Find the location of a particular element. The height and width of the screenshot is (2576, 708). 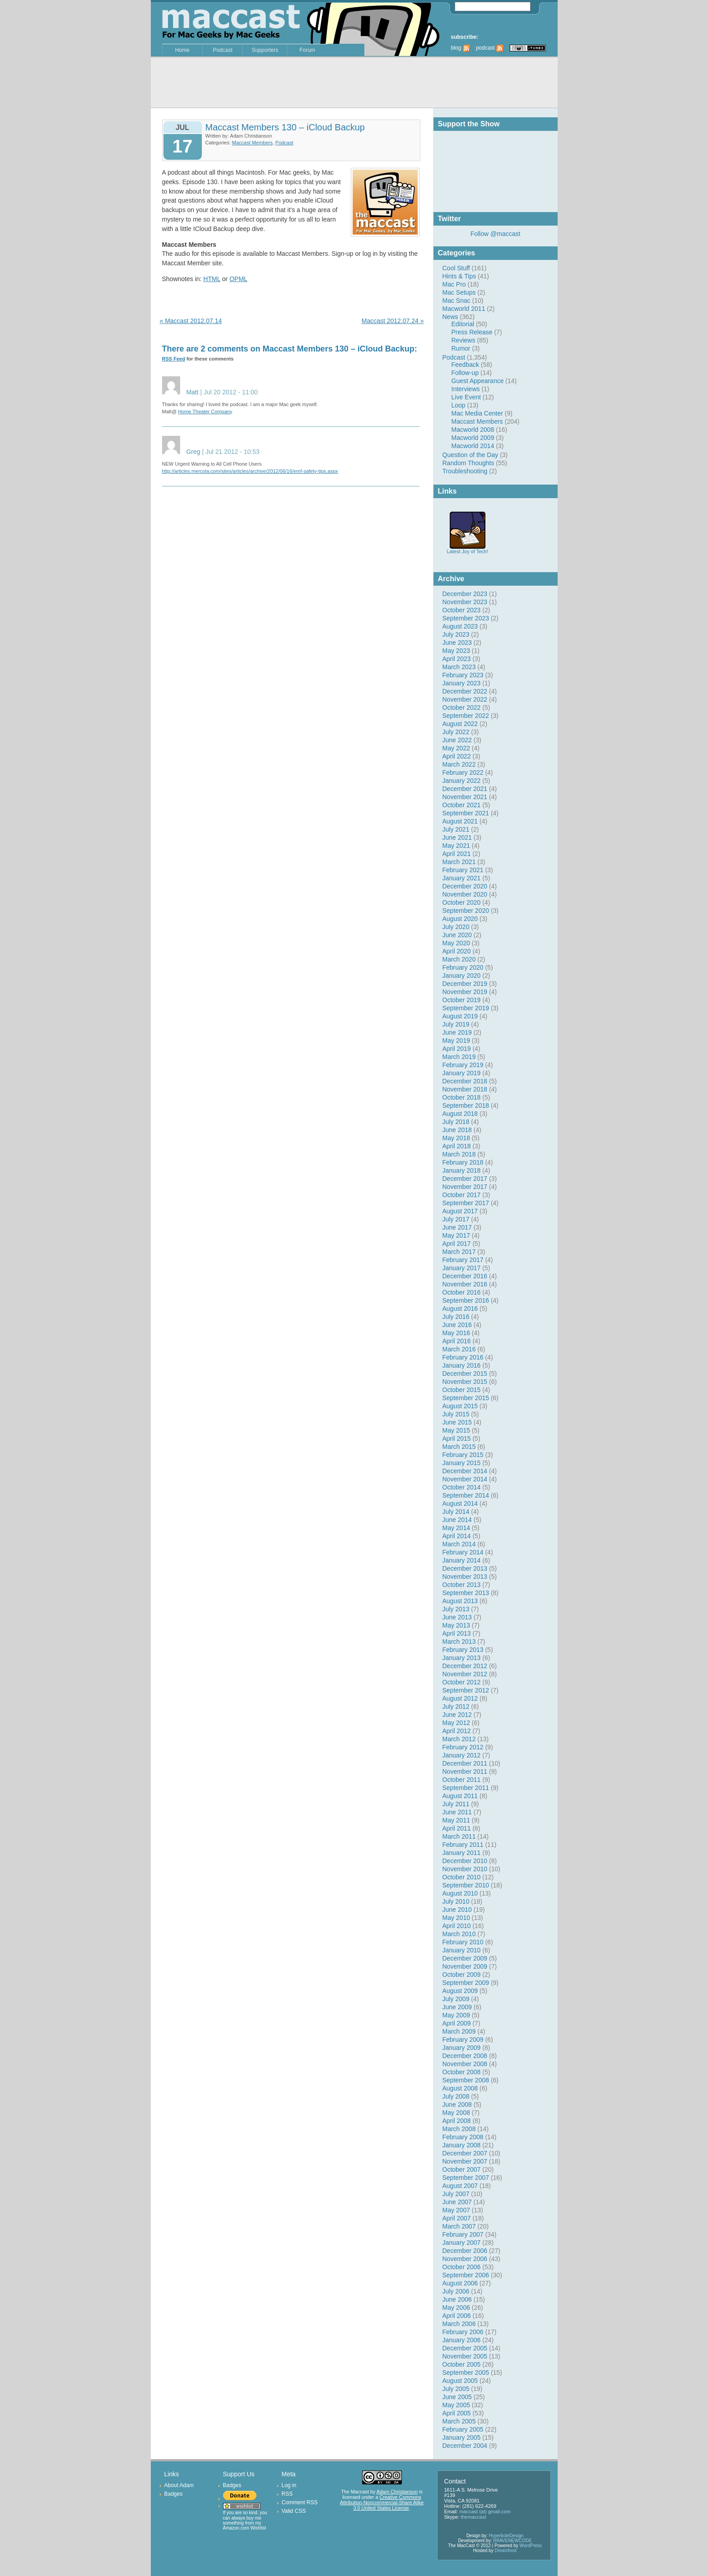

December 2012 is located at coordinates (465, 1666).